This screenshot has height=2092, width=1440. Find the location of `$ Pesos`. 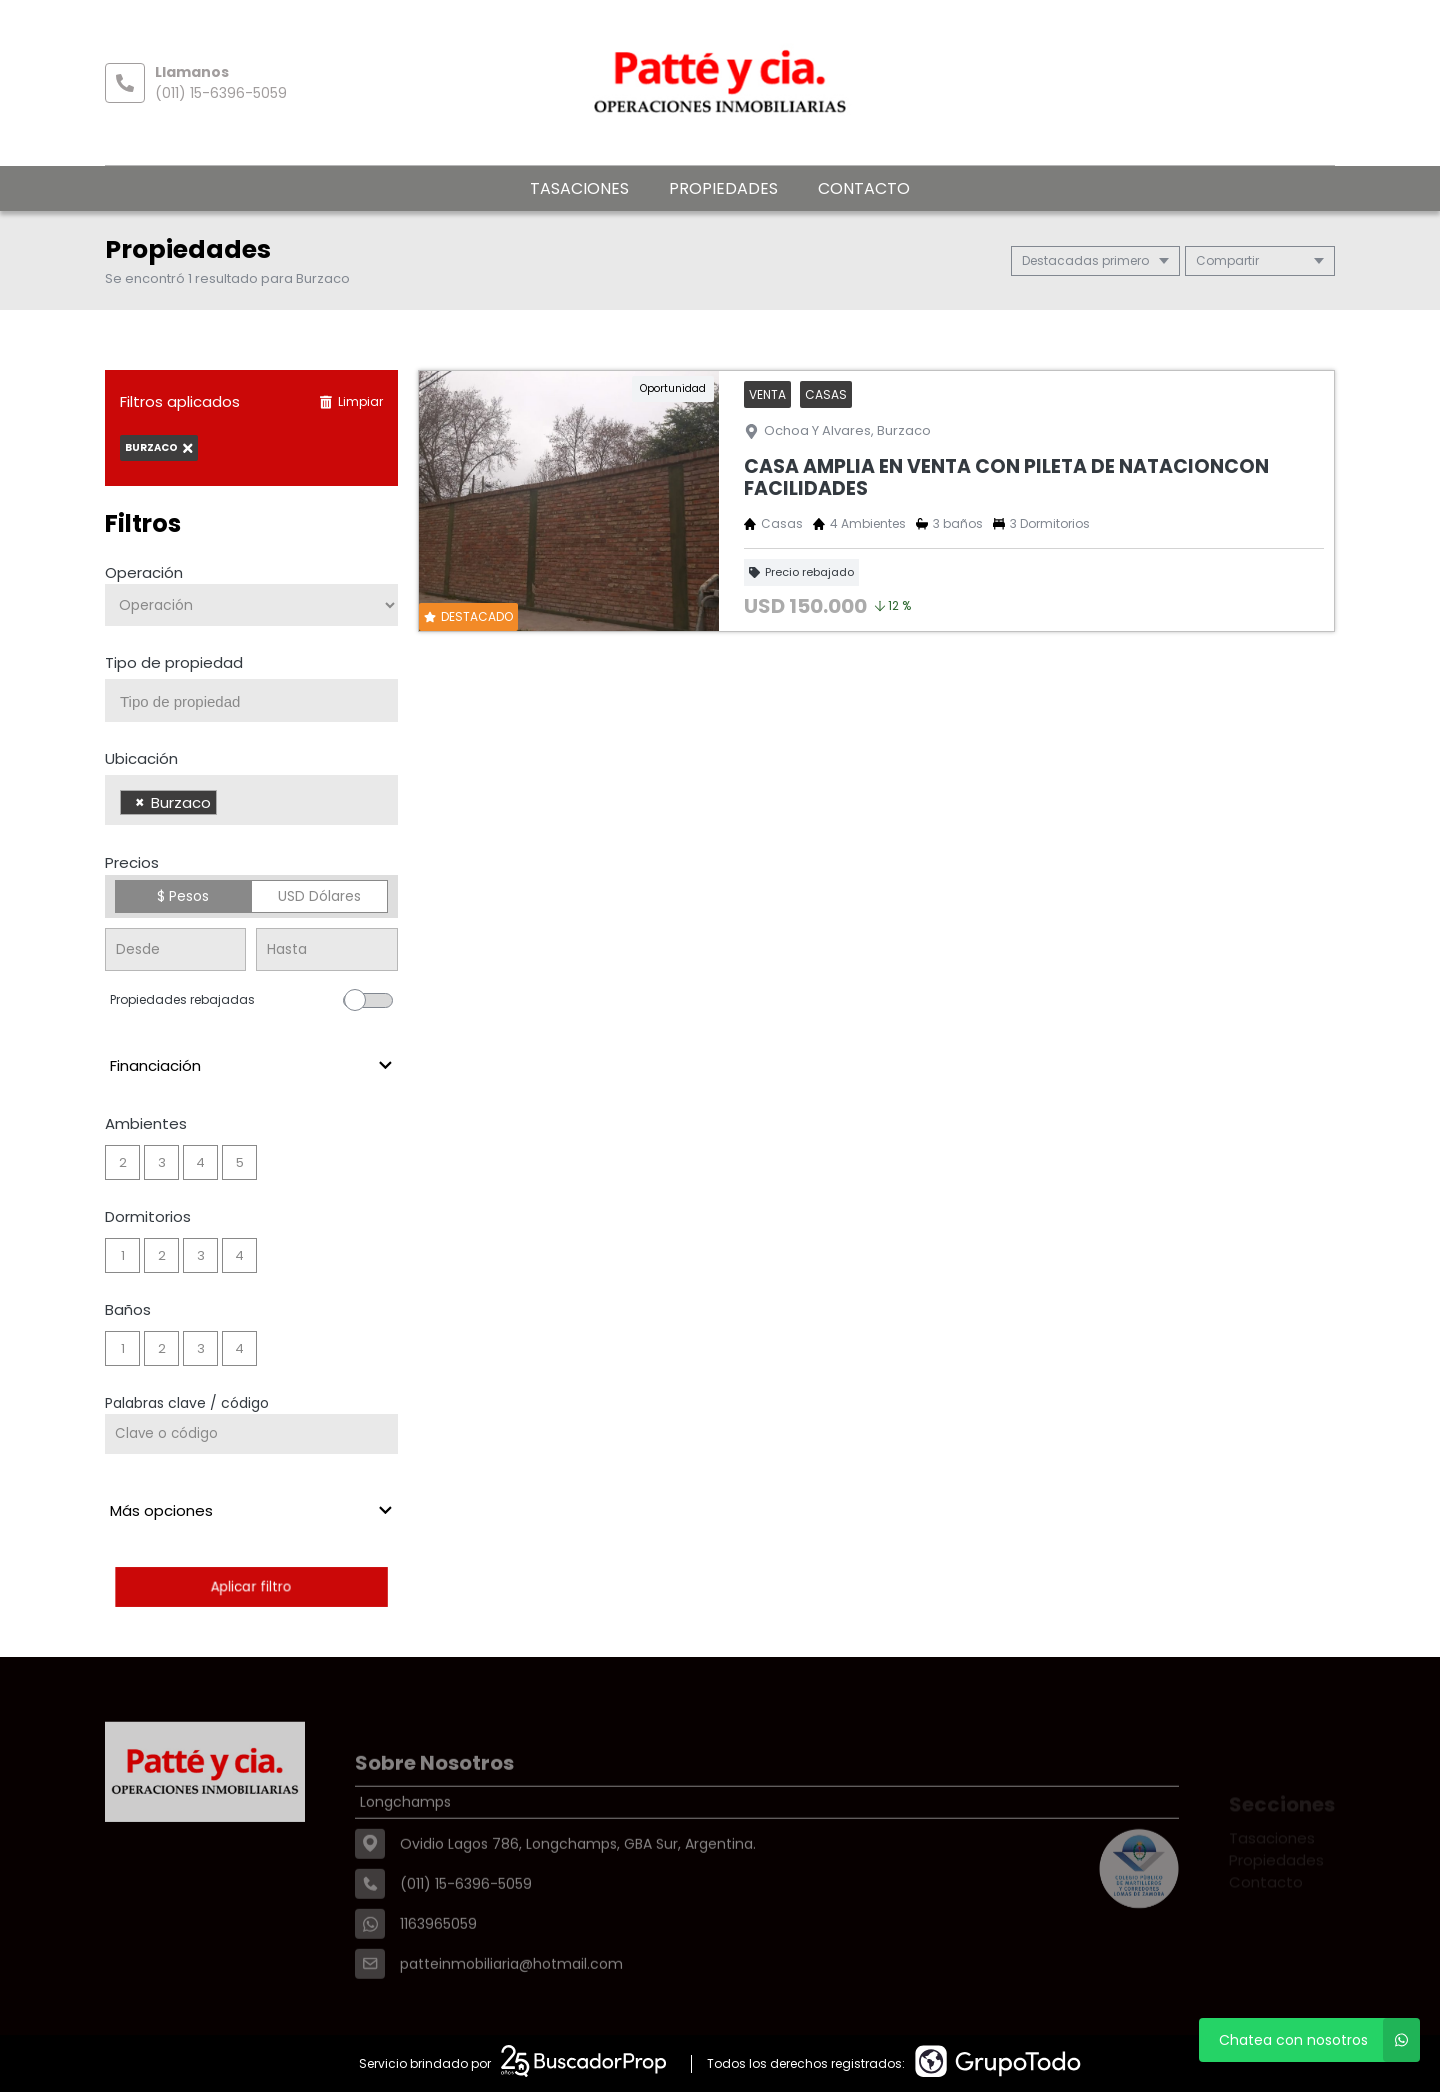

$ Pesos is located at coordinates (183, 896).